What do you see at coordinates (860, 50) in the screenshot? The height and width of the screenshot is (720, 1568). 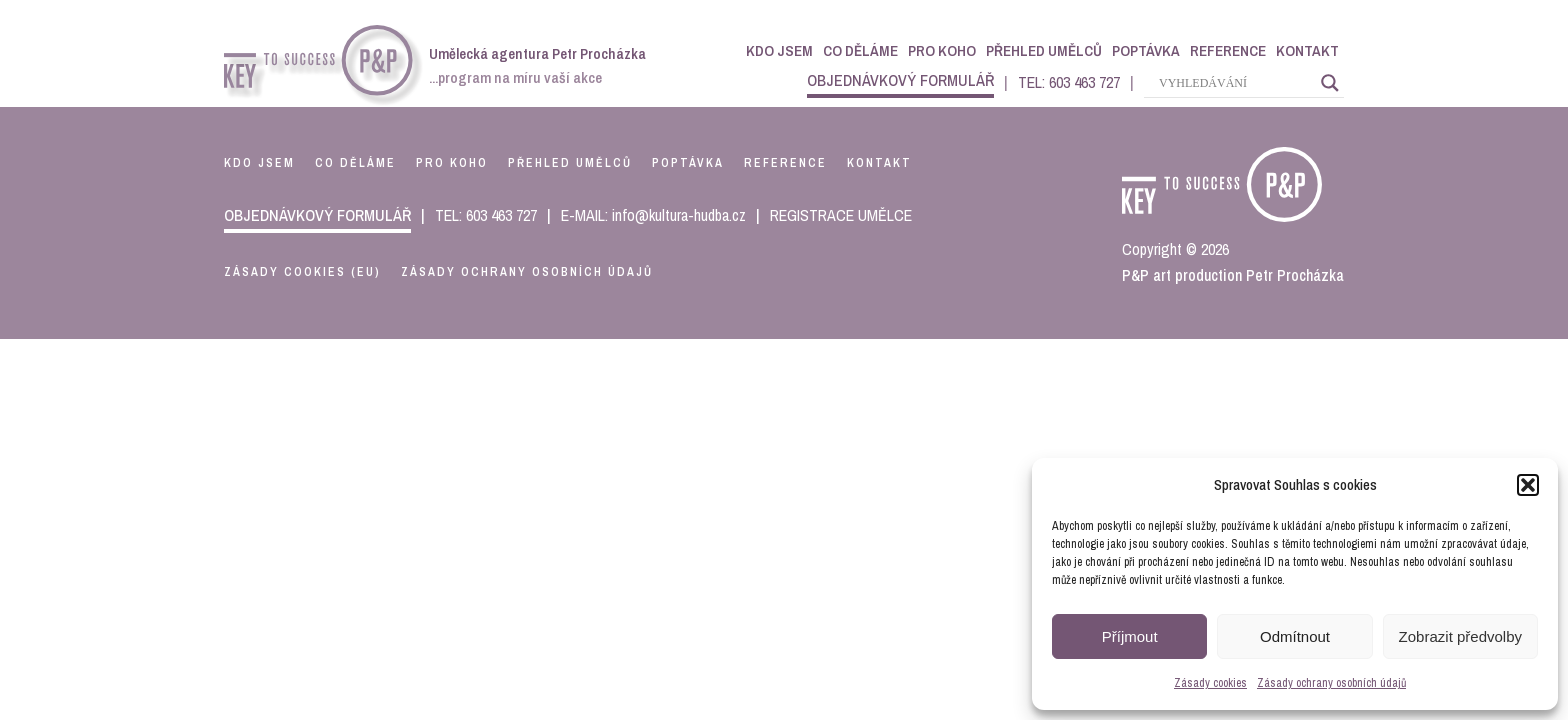 I see `Co děláme` at bounding box center [860, 50].